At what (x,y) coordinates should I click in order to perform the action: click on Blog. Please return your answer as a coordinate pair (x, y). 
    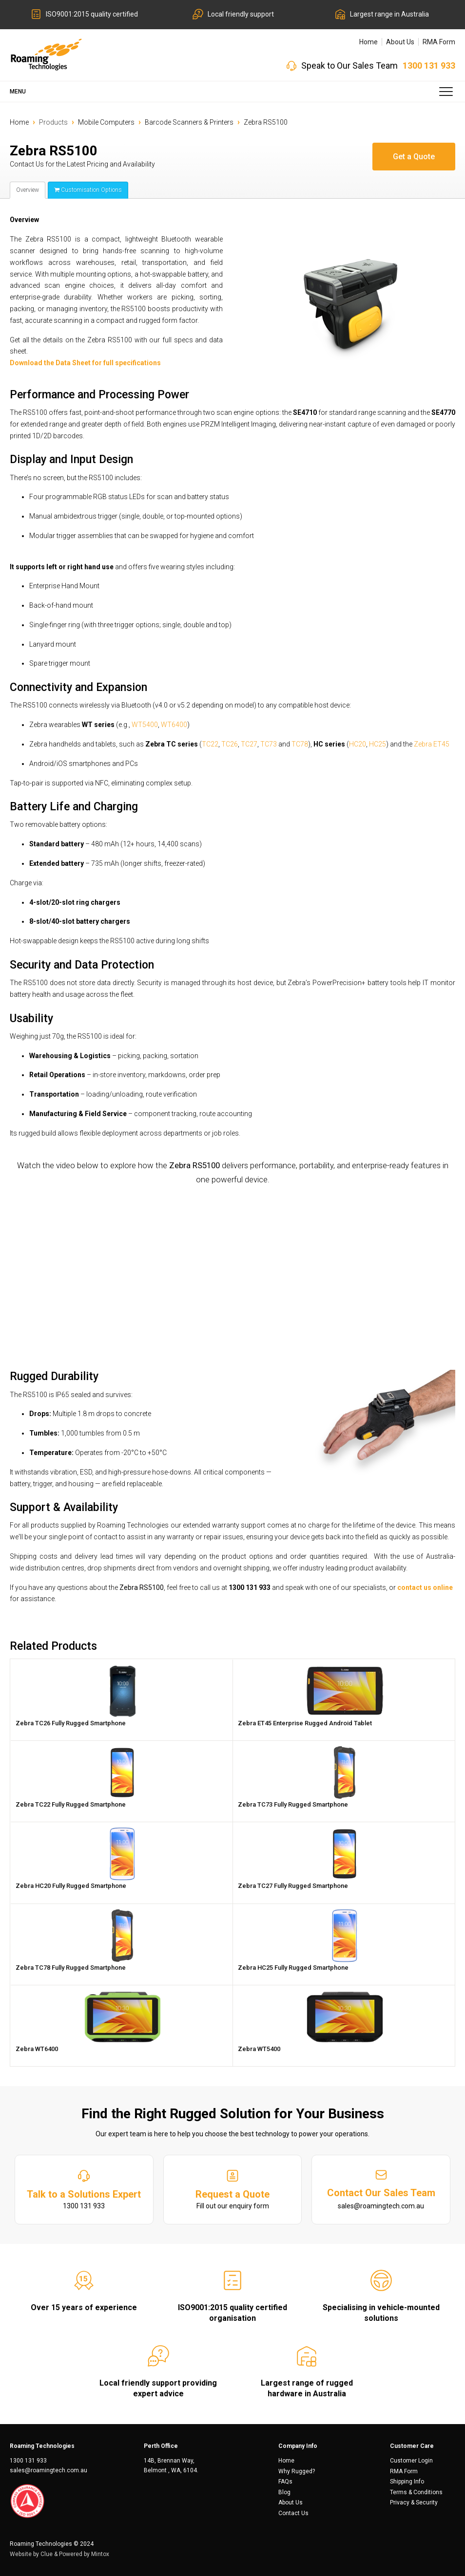
    Looking at the image, I should click on (284, 2492).